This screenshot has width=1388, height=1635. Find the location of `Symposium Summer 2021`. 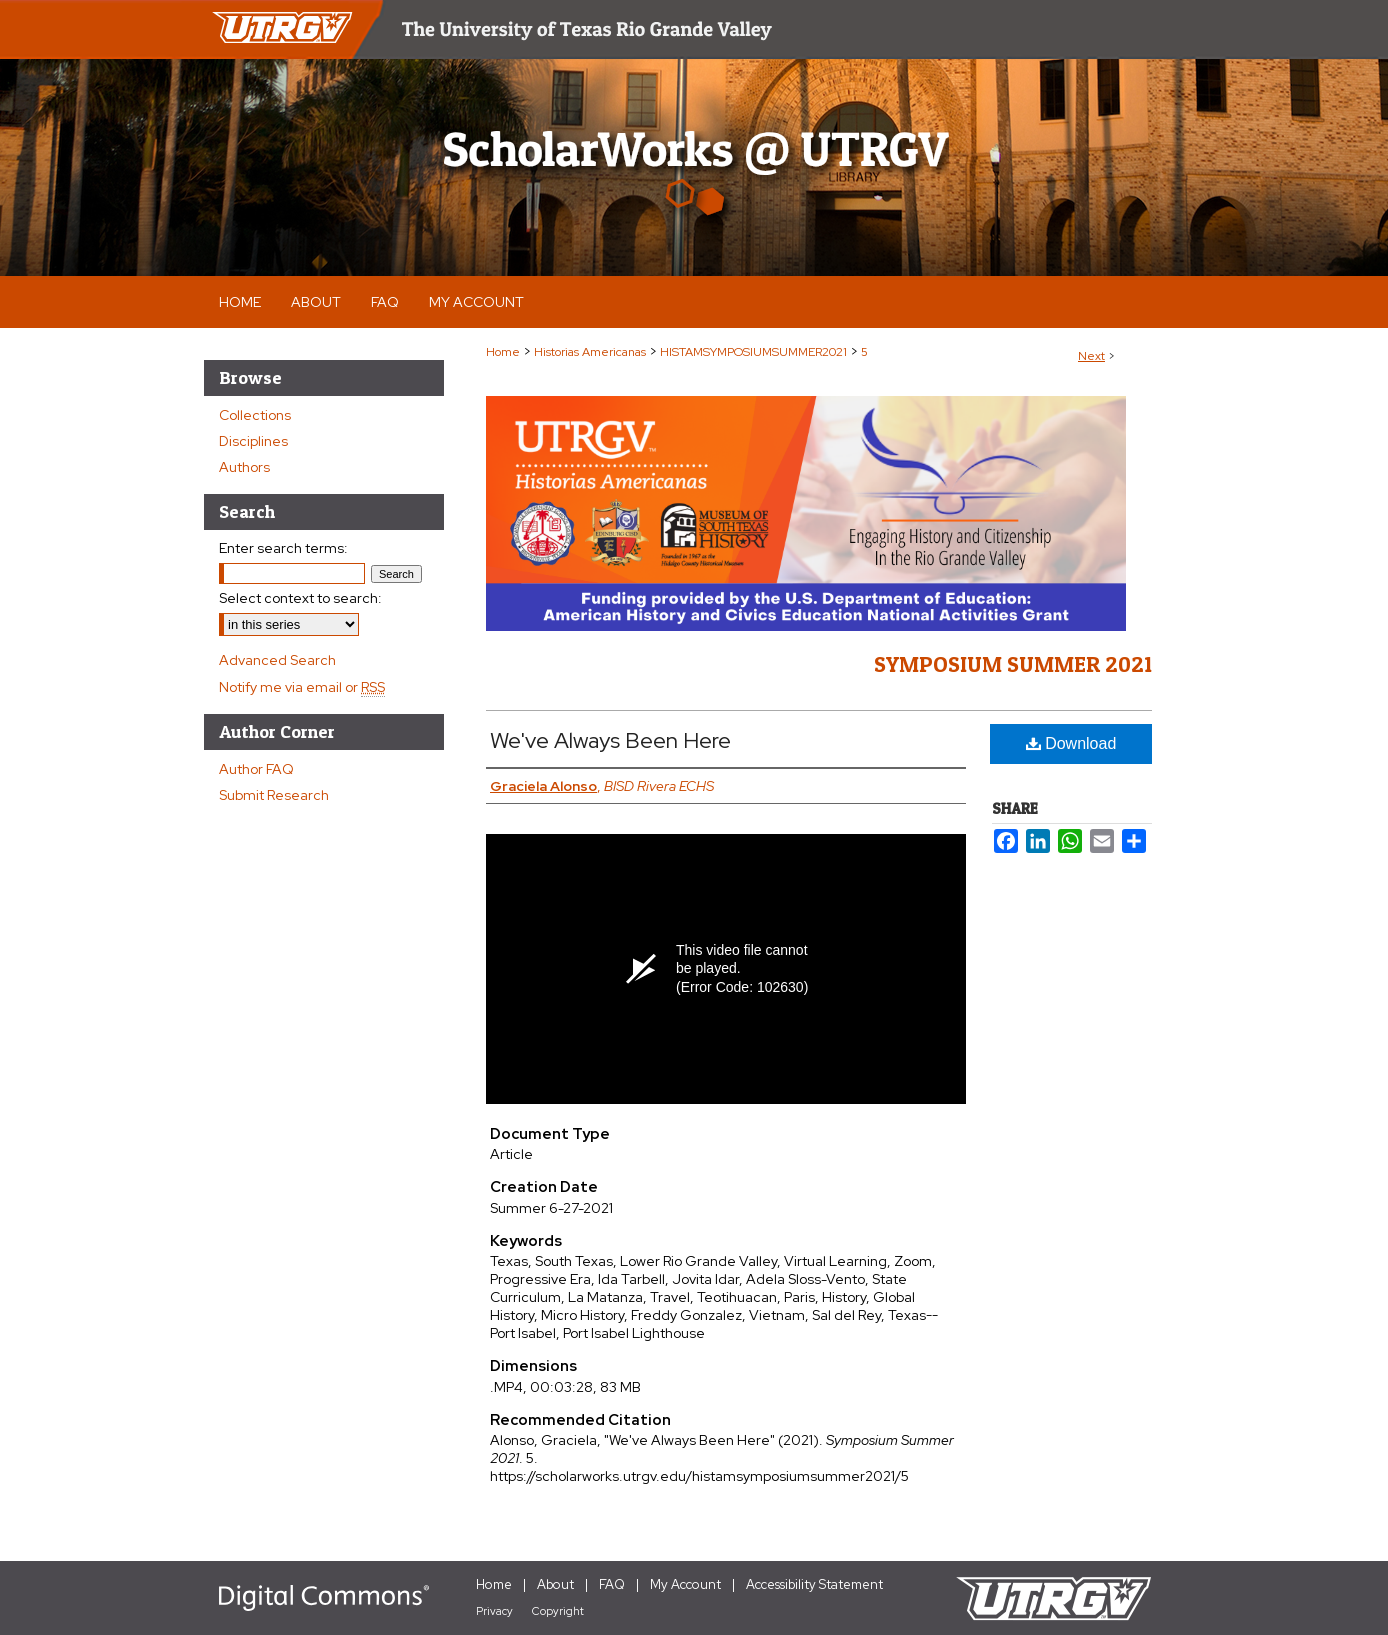

Symposium Summer 2021 is located at coordinates (1013, 664).